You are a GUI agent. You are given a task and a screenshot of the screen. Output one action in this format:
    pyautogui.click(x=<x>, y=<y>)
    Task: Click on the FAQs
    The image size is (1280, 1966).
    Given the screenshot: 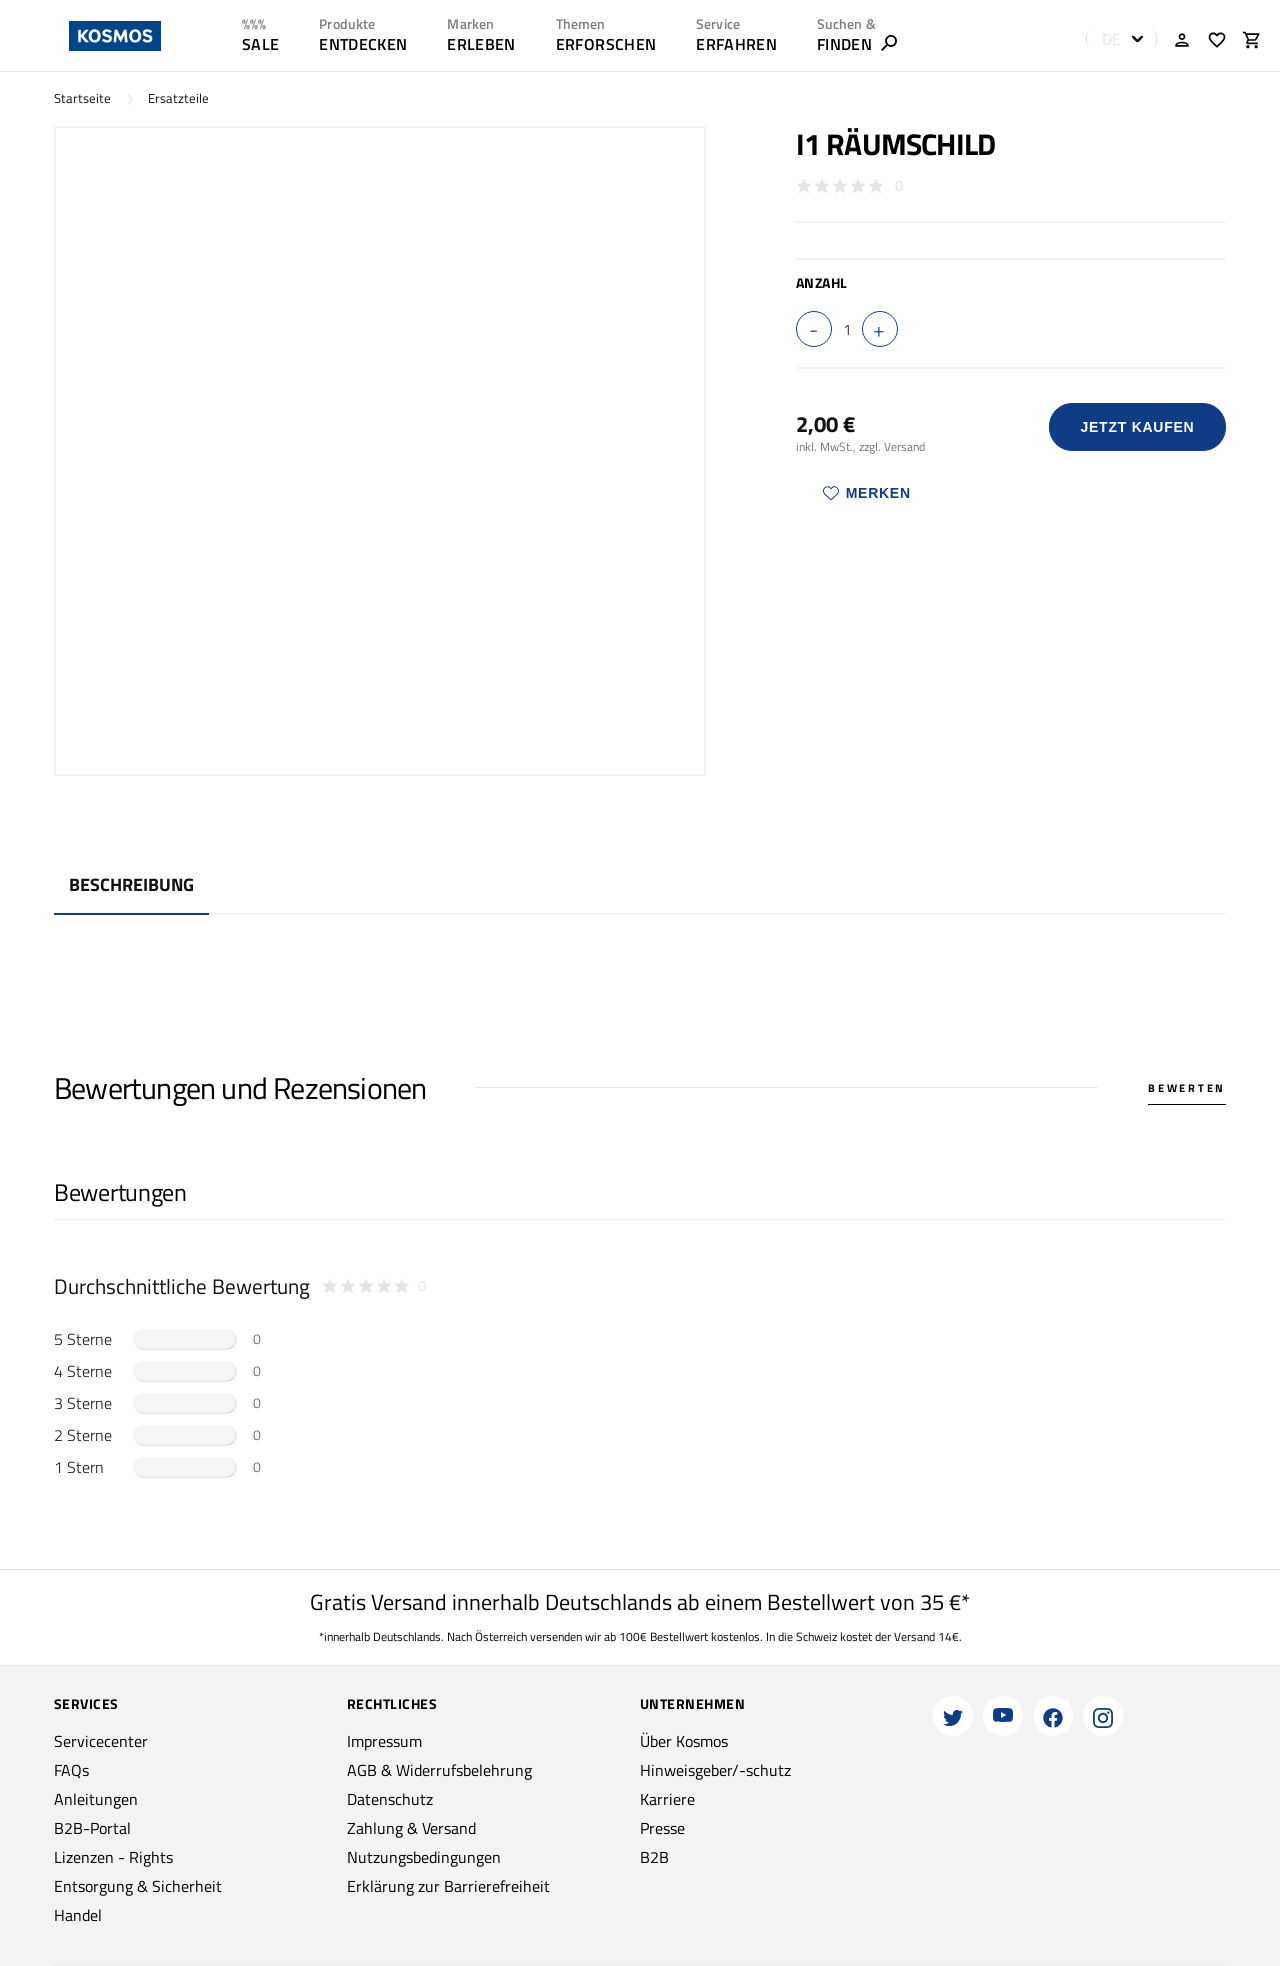 What is the action you would take?
    pyautogui.click(x=71, y=1770)
    